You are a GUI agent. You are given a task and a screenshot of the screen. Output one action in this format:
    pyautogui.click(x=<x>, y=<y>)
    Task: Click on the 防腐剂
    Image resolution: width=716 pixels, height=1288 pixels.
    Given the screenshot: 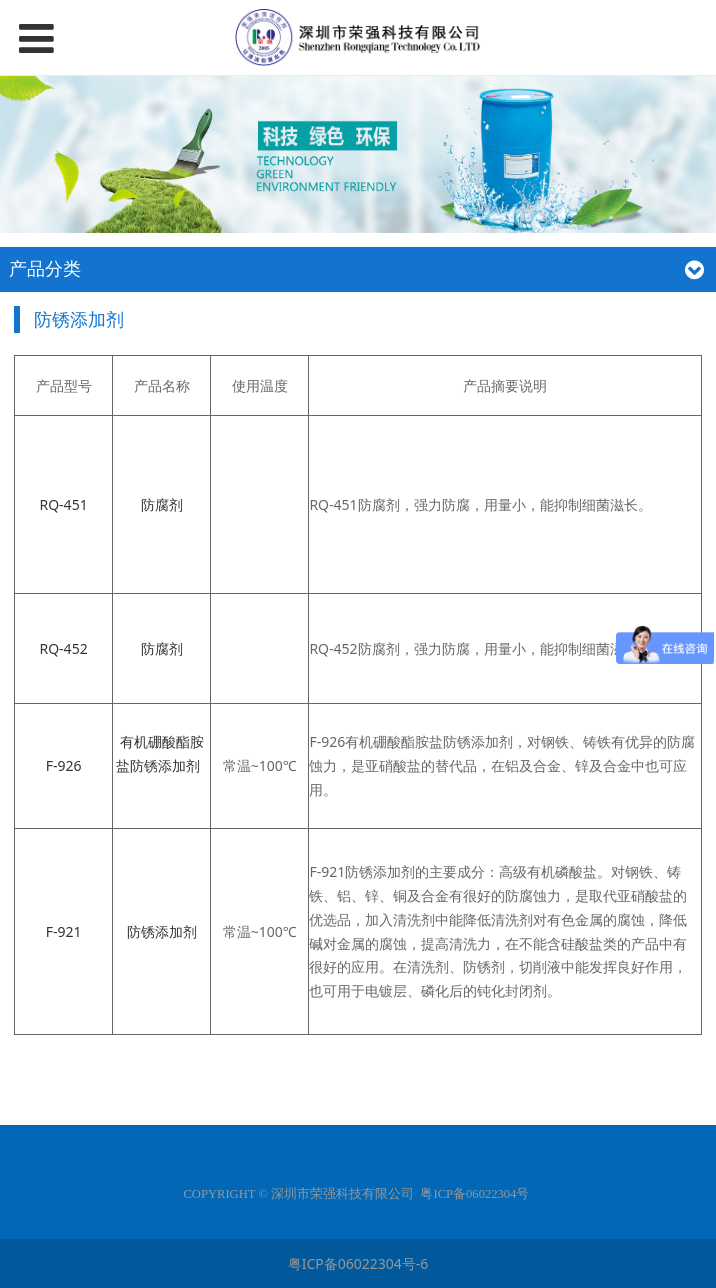 What is the action you would take?
    pyautogui.click(x=162, y=504)
    